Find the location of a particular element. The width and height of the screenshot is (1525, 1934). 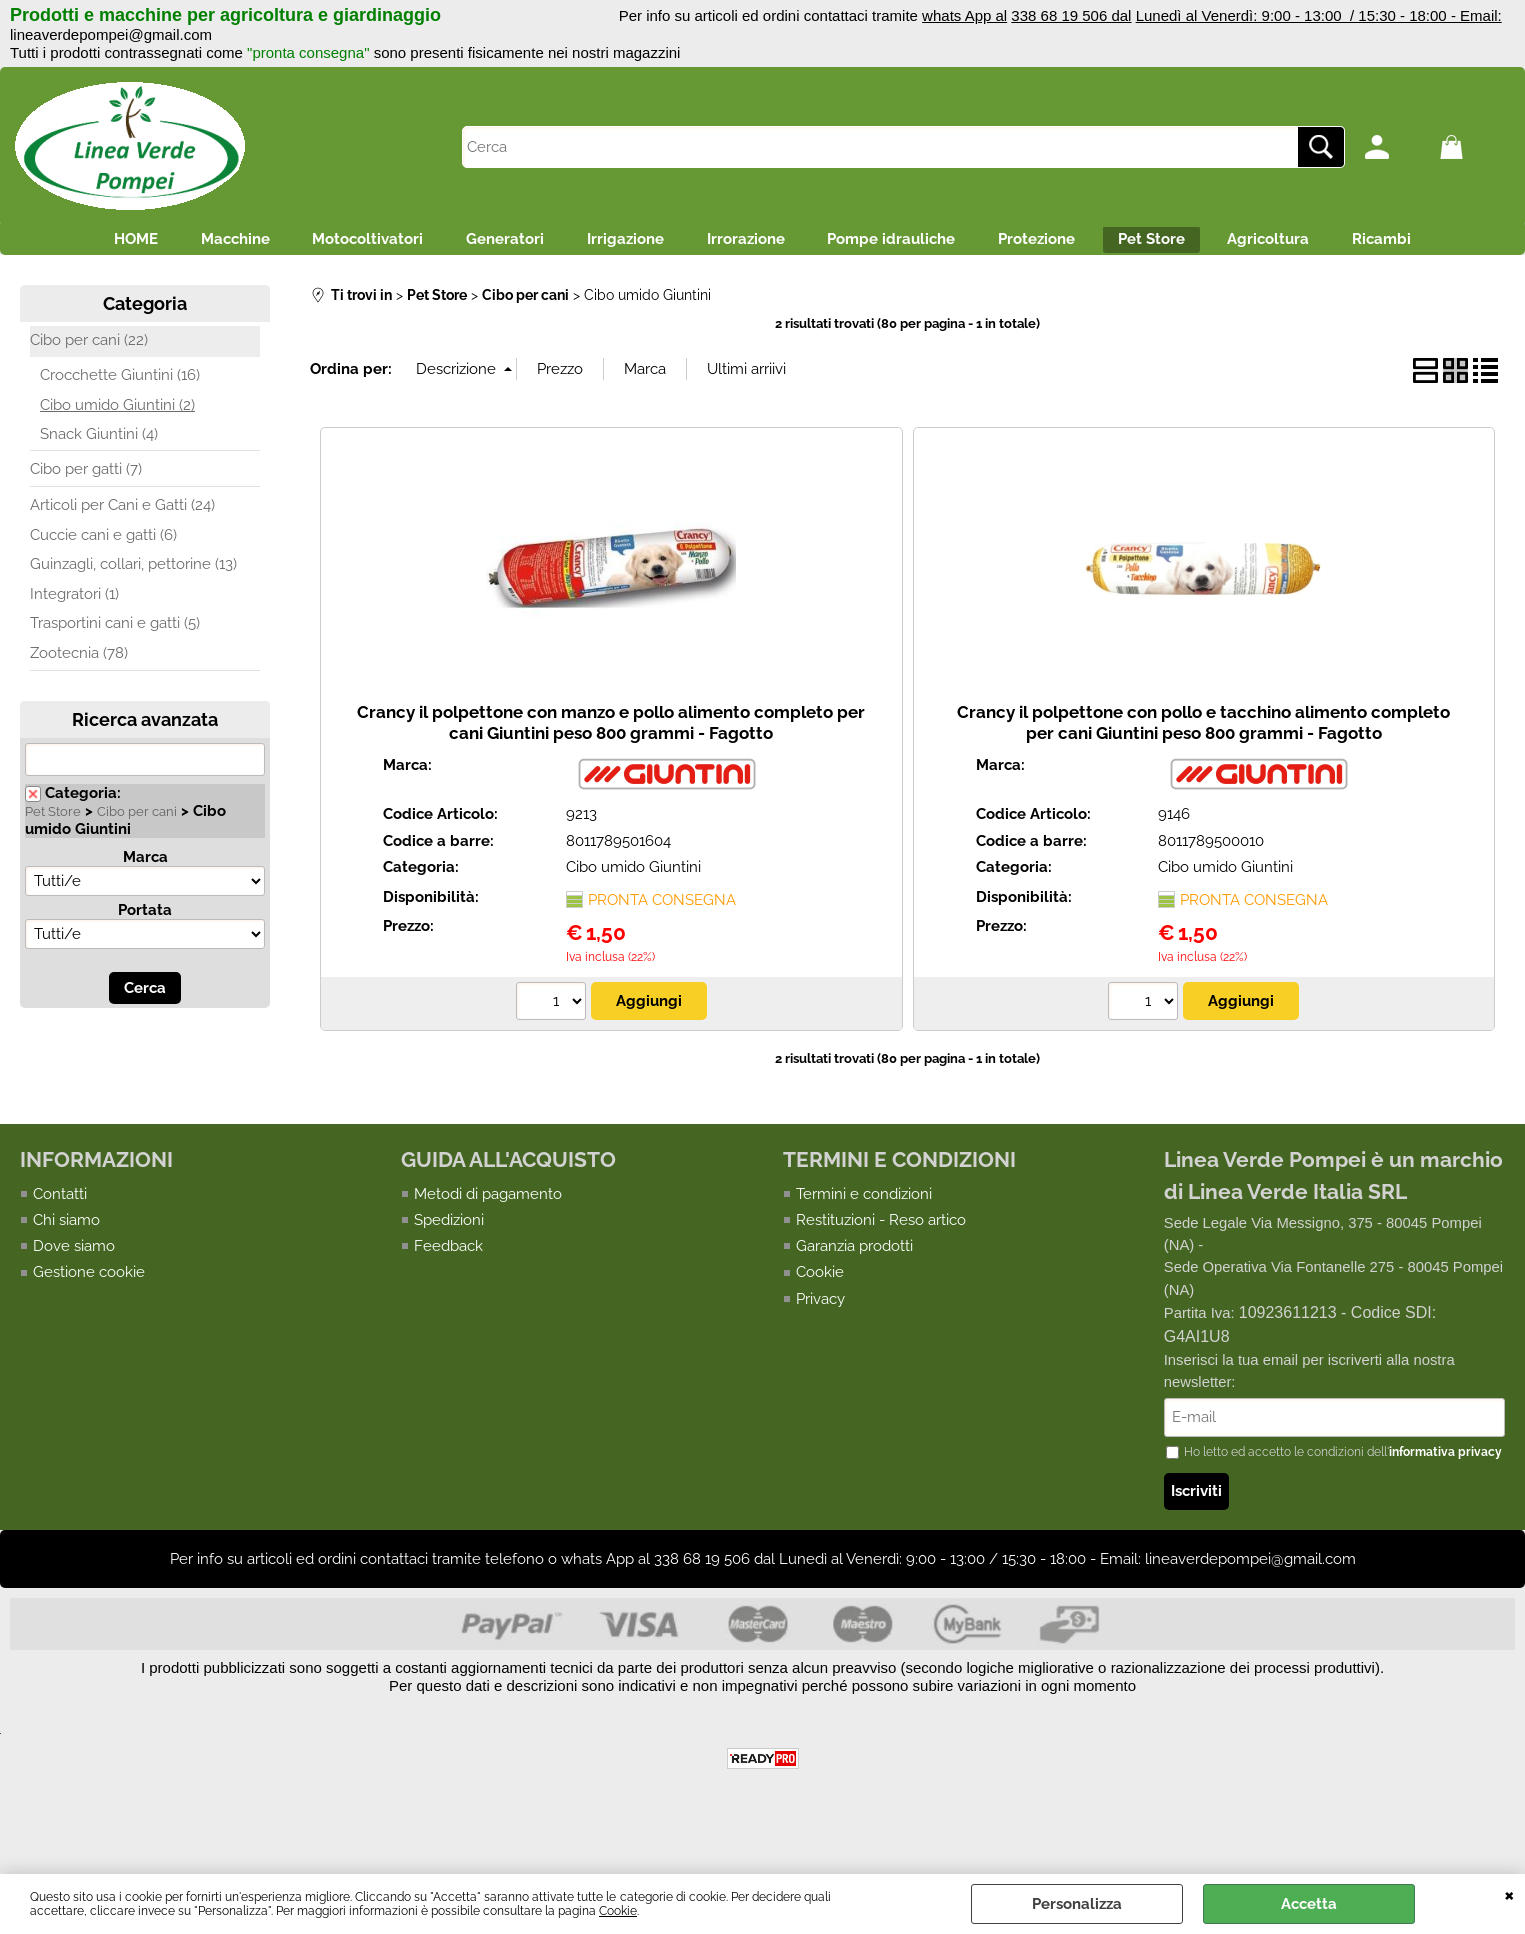

Articoli per Cani e Gatti (24) is located at coordinates (122, 560).